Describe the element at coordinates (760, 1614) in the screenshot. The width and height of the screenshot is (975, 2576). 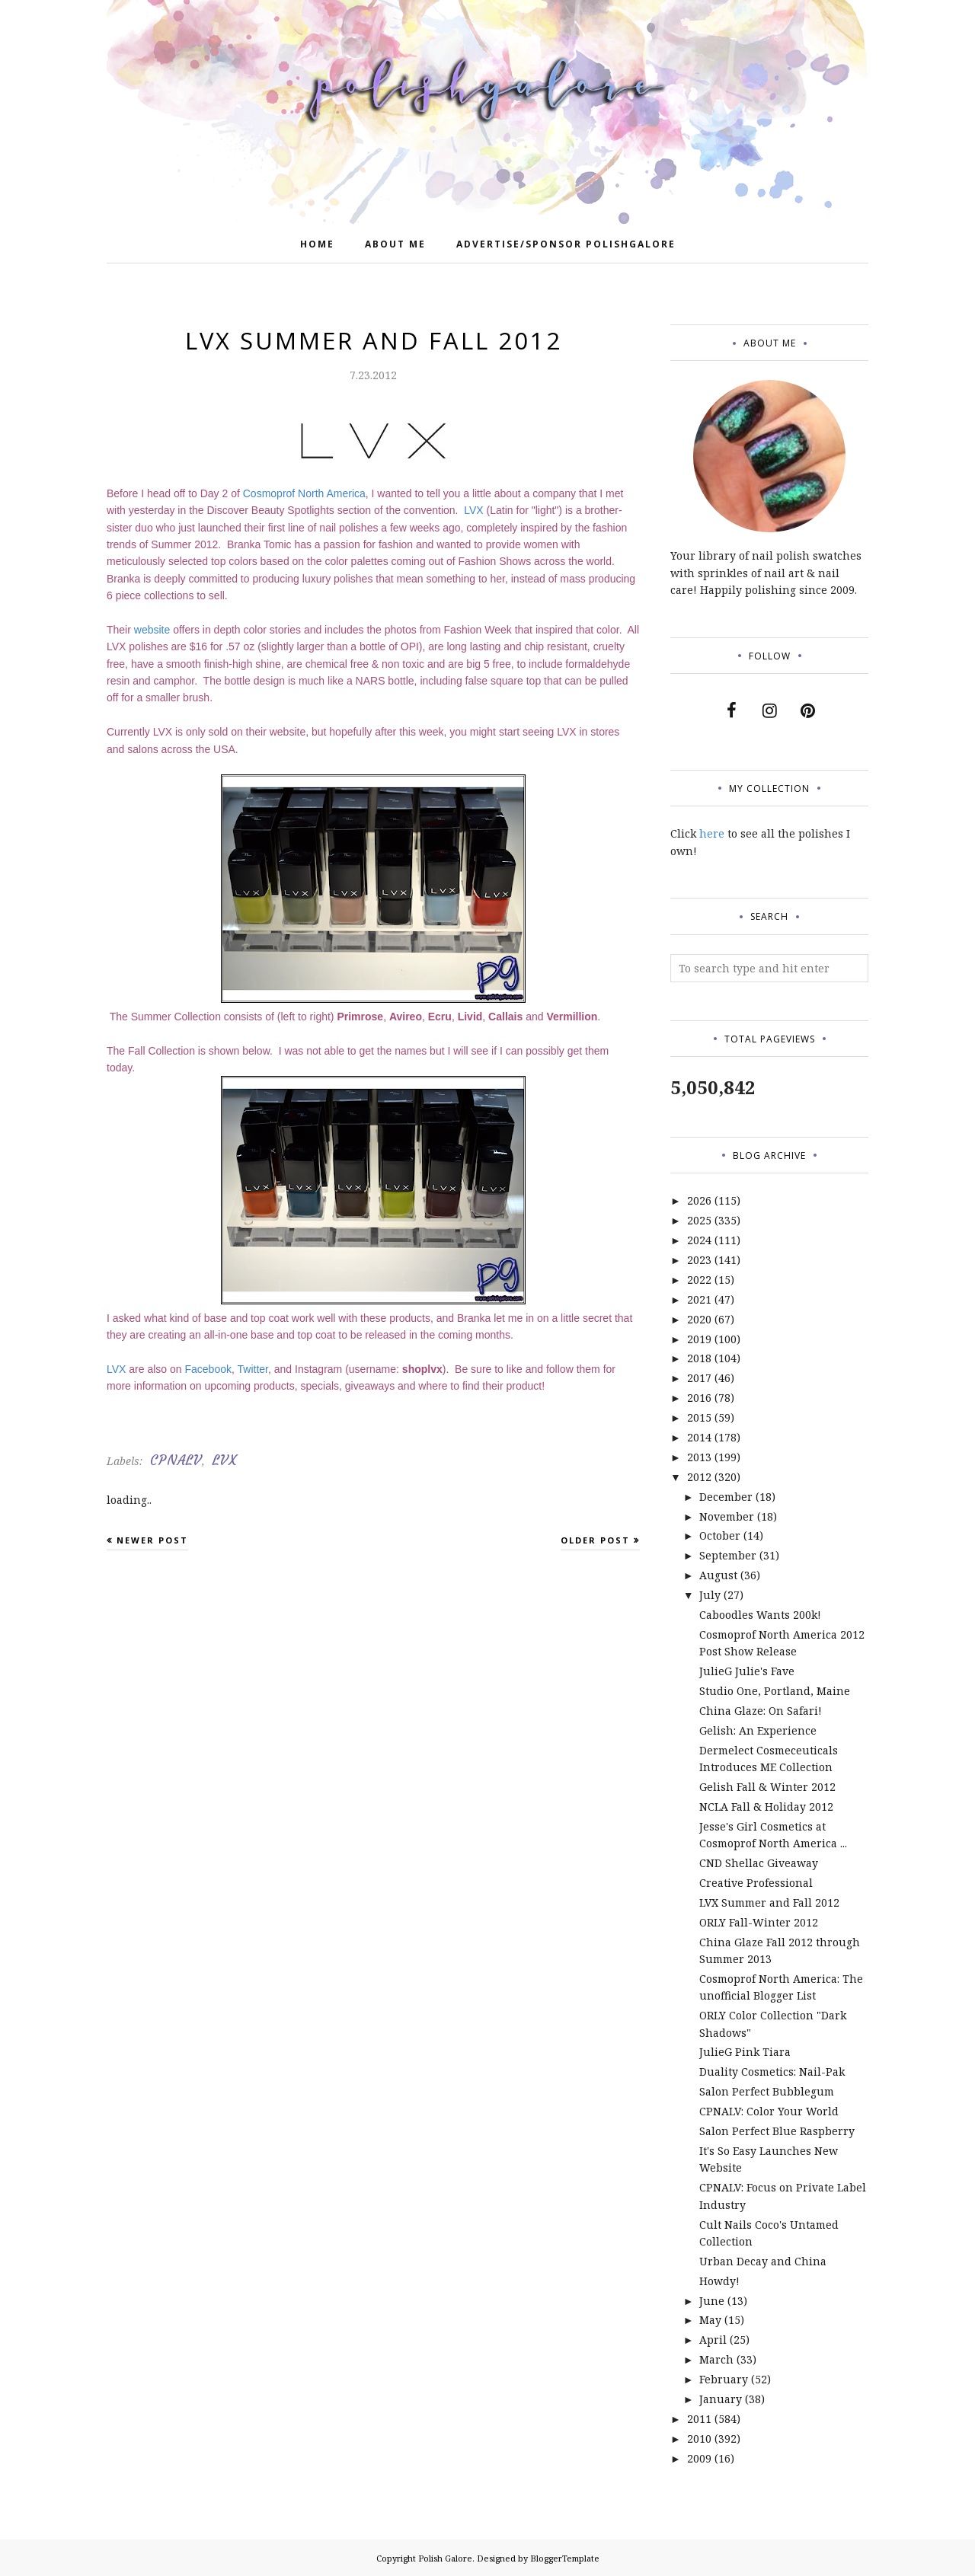
I see `Caboodles Wants 200k!` at that location.